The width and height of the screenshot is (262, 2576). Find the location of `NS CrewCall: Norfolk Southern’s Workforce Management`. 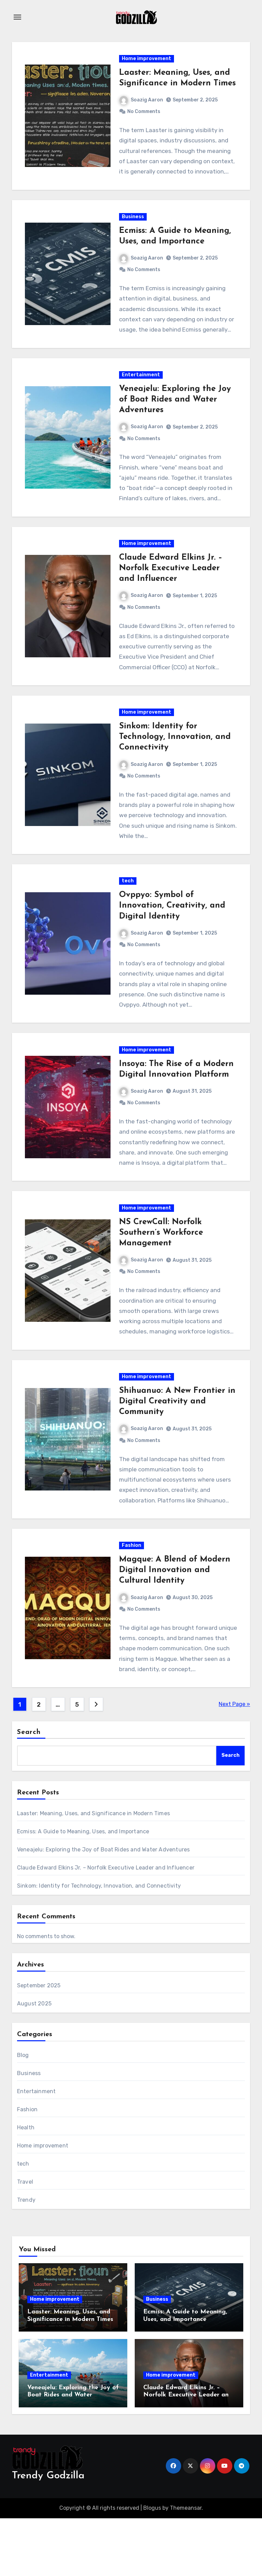

NS CrewCall: Norfolk Southern’s Workforce Management is located at coordinates (161, 1278).